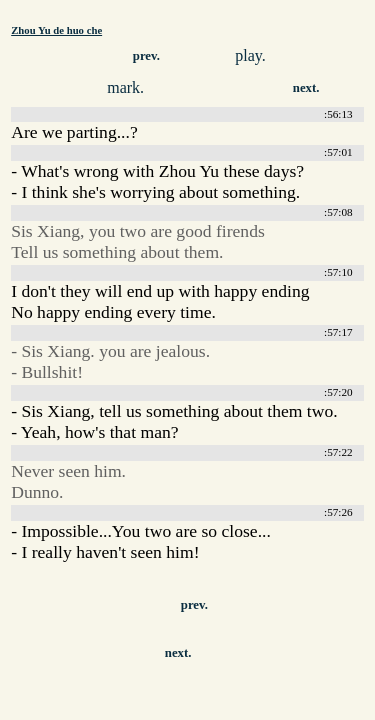 The image size is (375, 720). What do you see at coordinates (56, 30) in the screenshot?
I see `Zhou Yu de huo che` at bounding box center [56, 30].